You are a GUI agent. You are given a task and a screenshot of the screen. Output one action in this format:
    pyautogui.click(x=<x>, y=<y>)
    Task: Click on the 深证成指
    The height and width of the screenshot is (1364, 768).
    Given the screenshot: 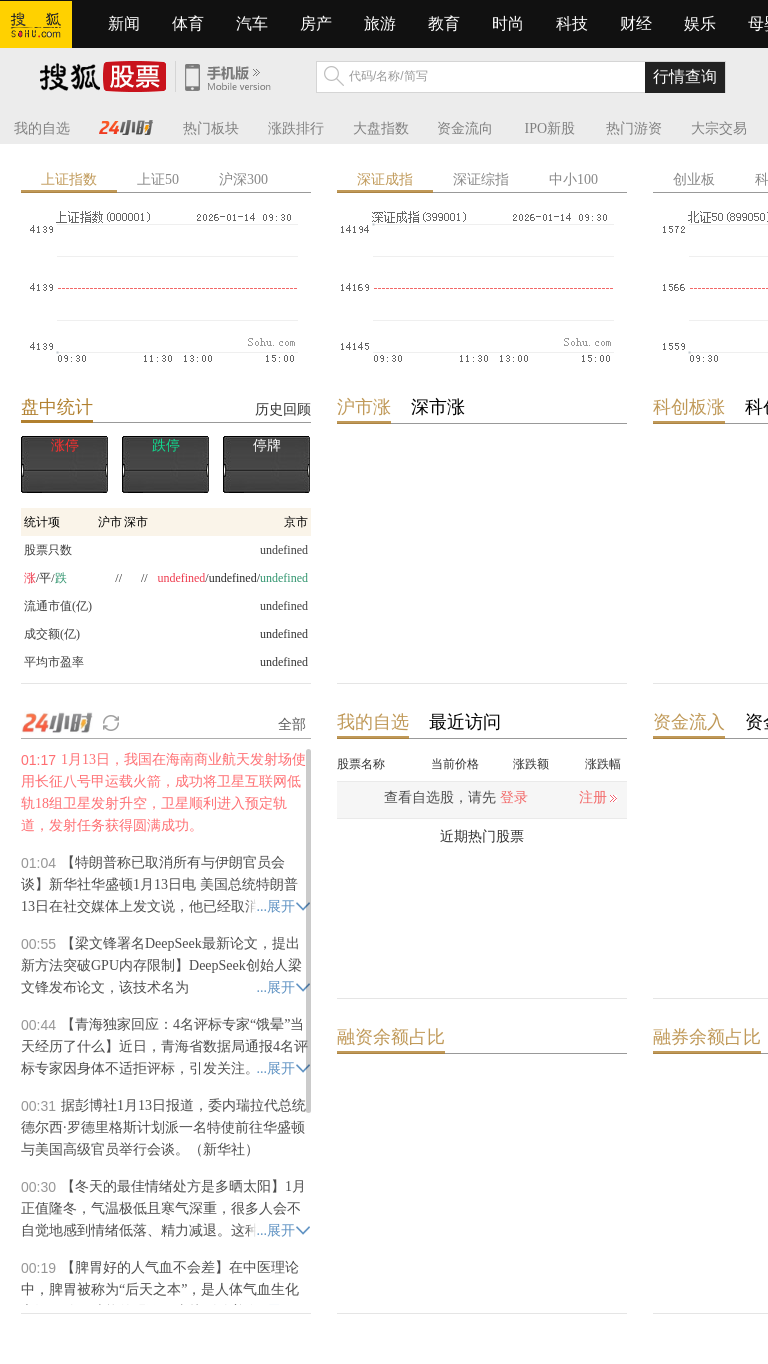 What is the action you would take?
    pyautogui.click(x=385, y=179)
    